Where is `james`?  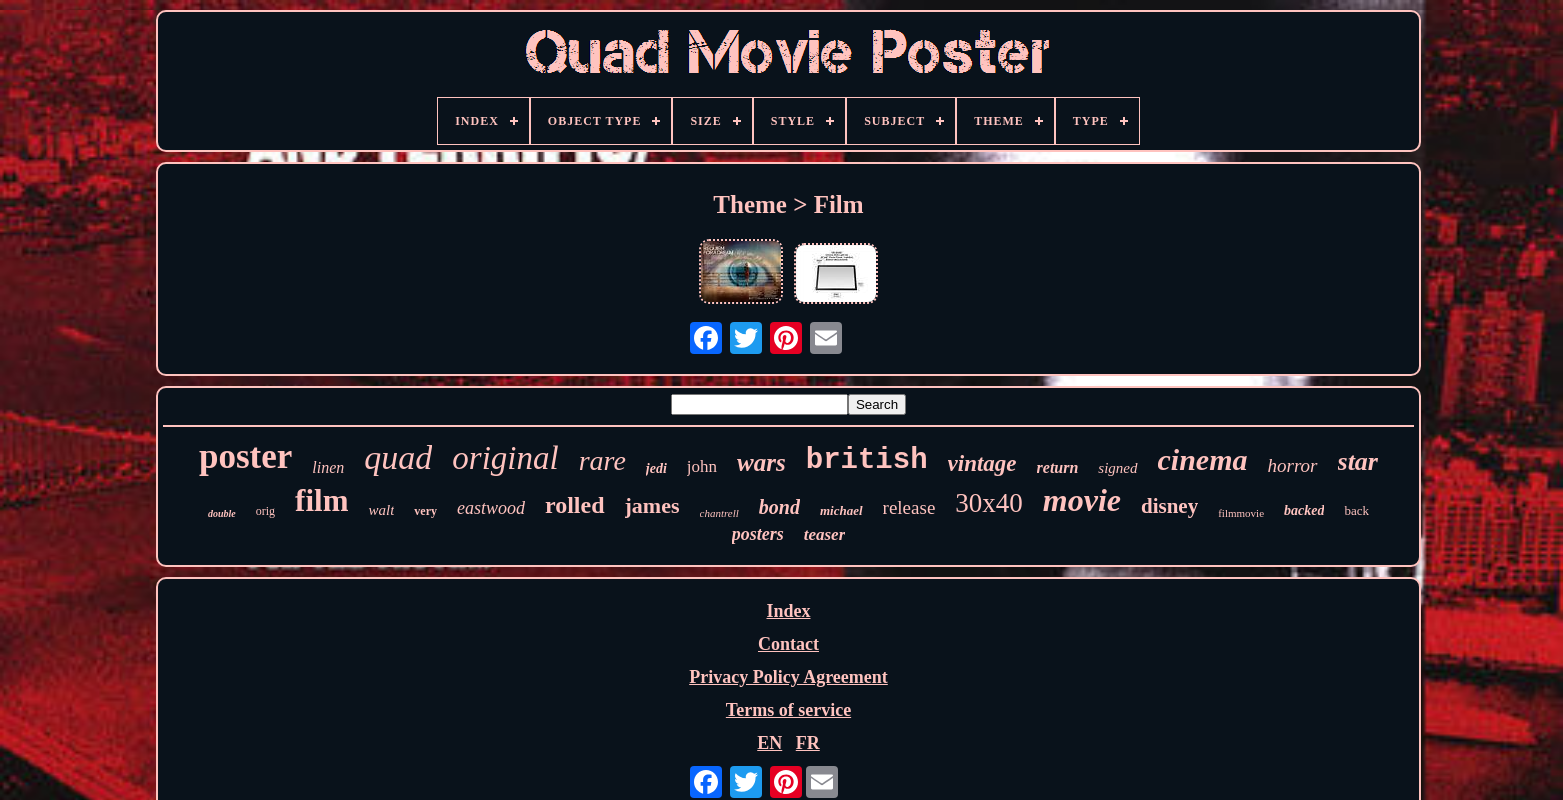 james is located at coordinates (652, 505).